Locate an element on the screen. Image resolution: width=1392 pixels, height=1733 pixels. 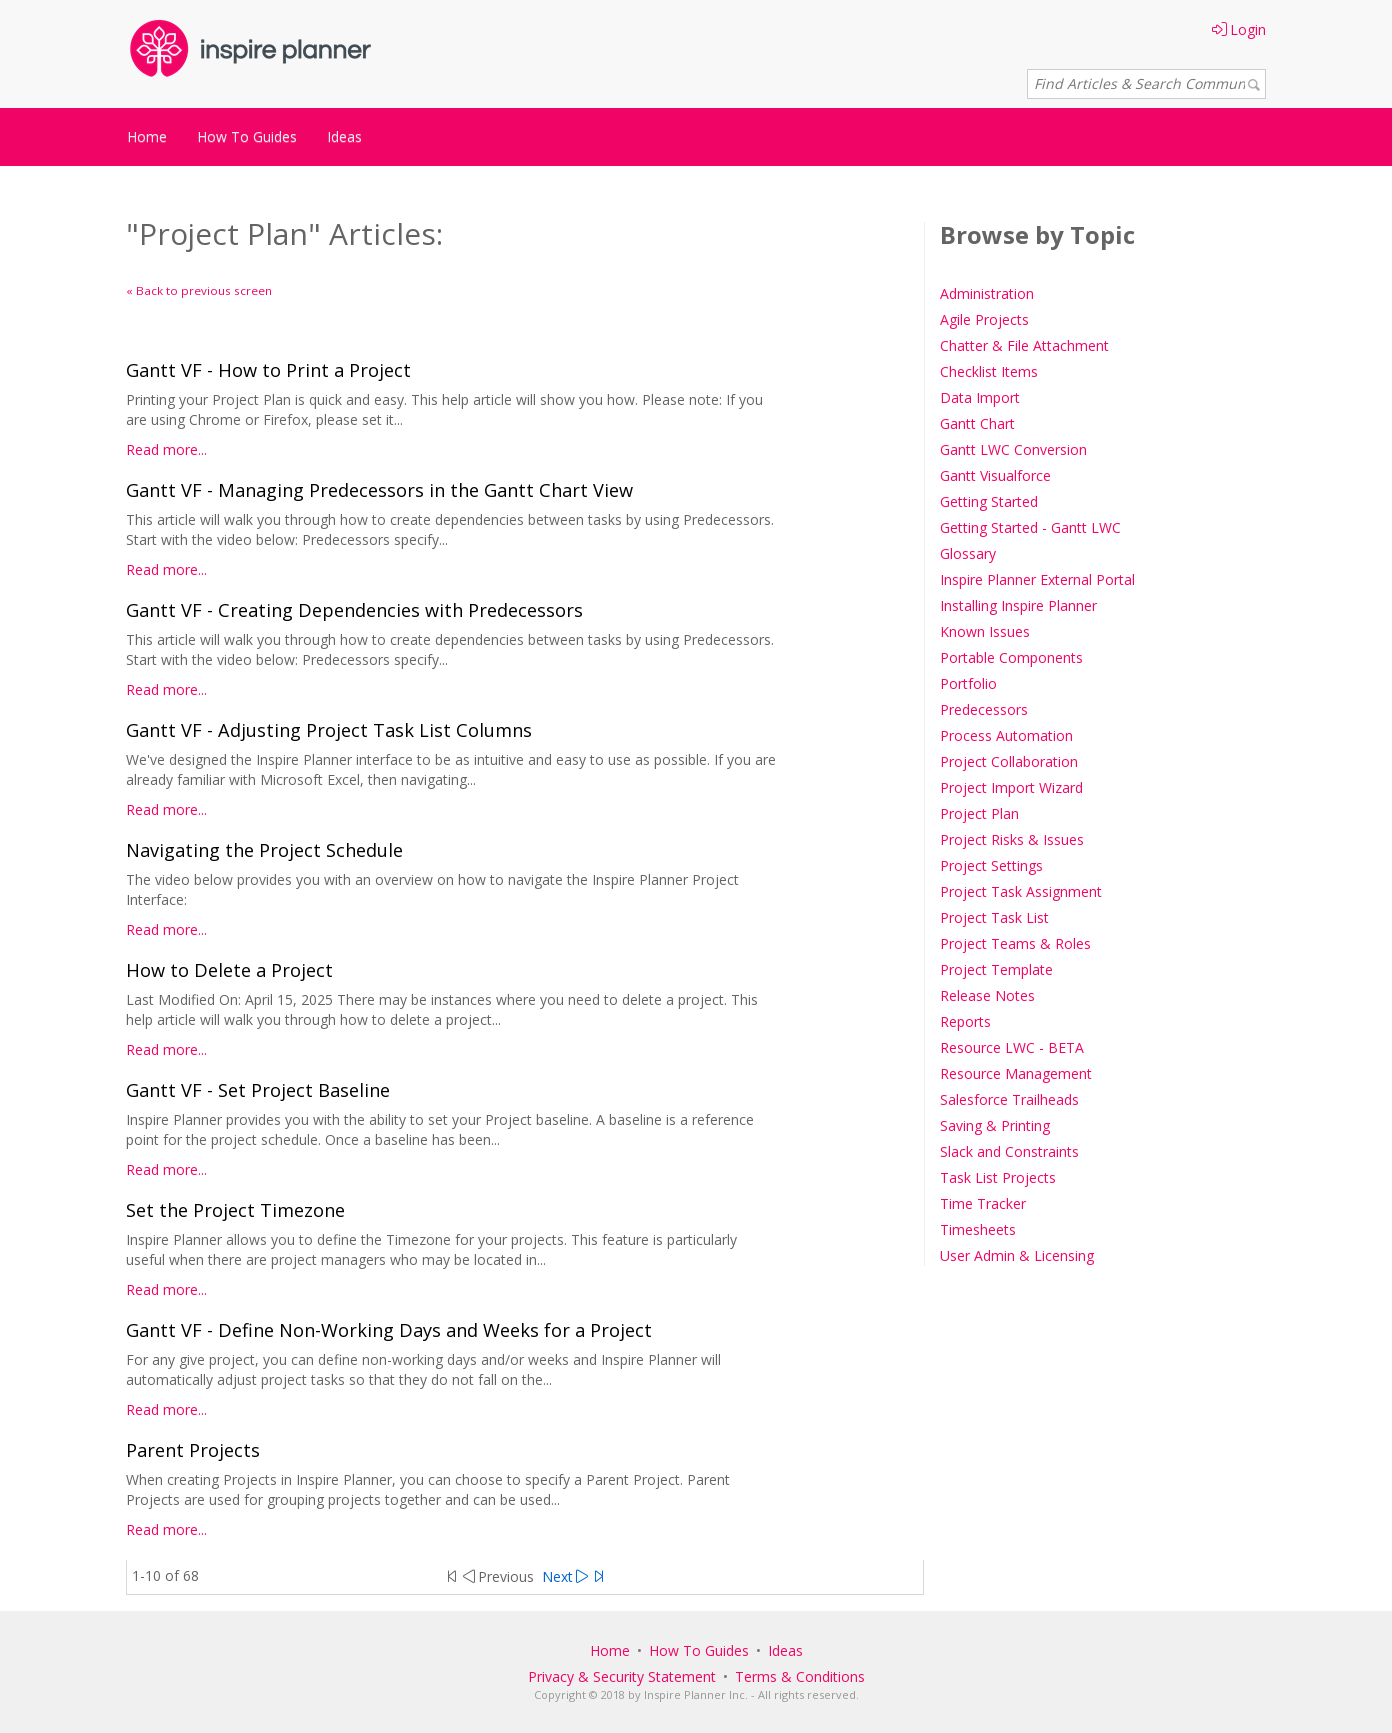
Login is located at coordinates (1239, 29).